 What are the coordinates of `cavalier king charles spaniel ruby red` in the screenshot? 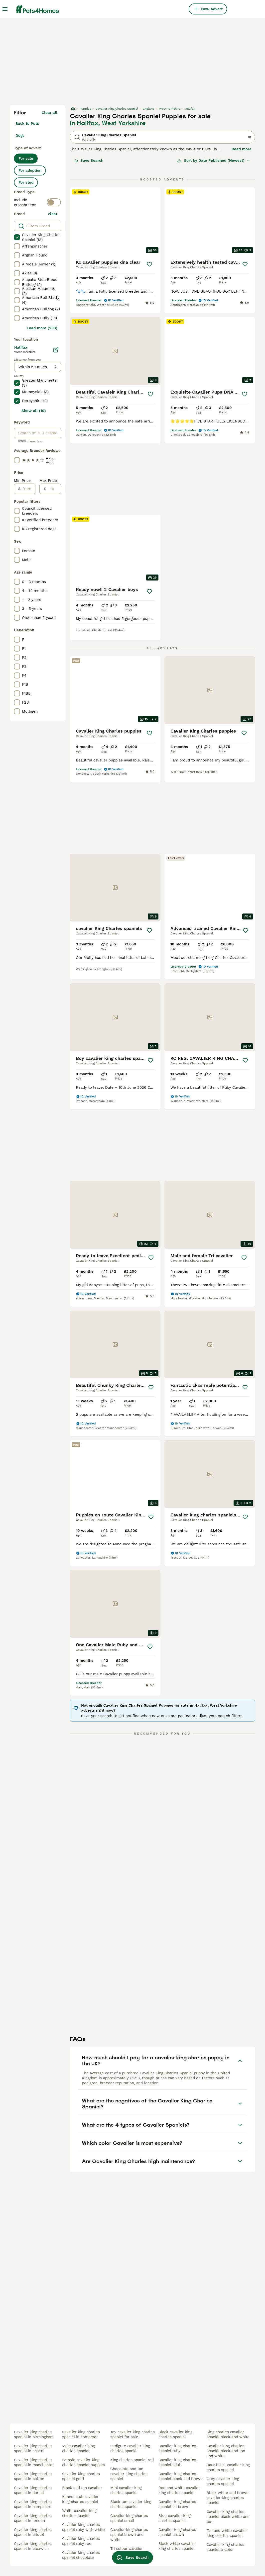 It's located at (81, 2541).